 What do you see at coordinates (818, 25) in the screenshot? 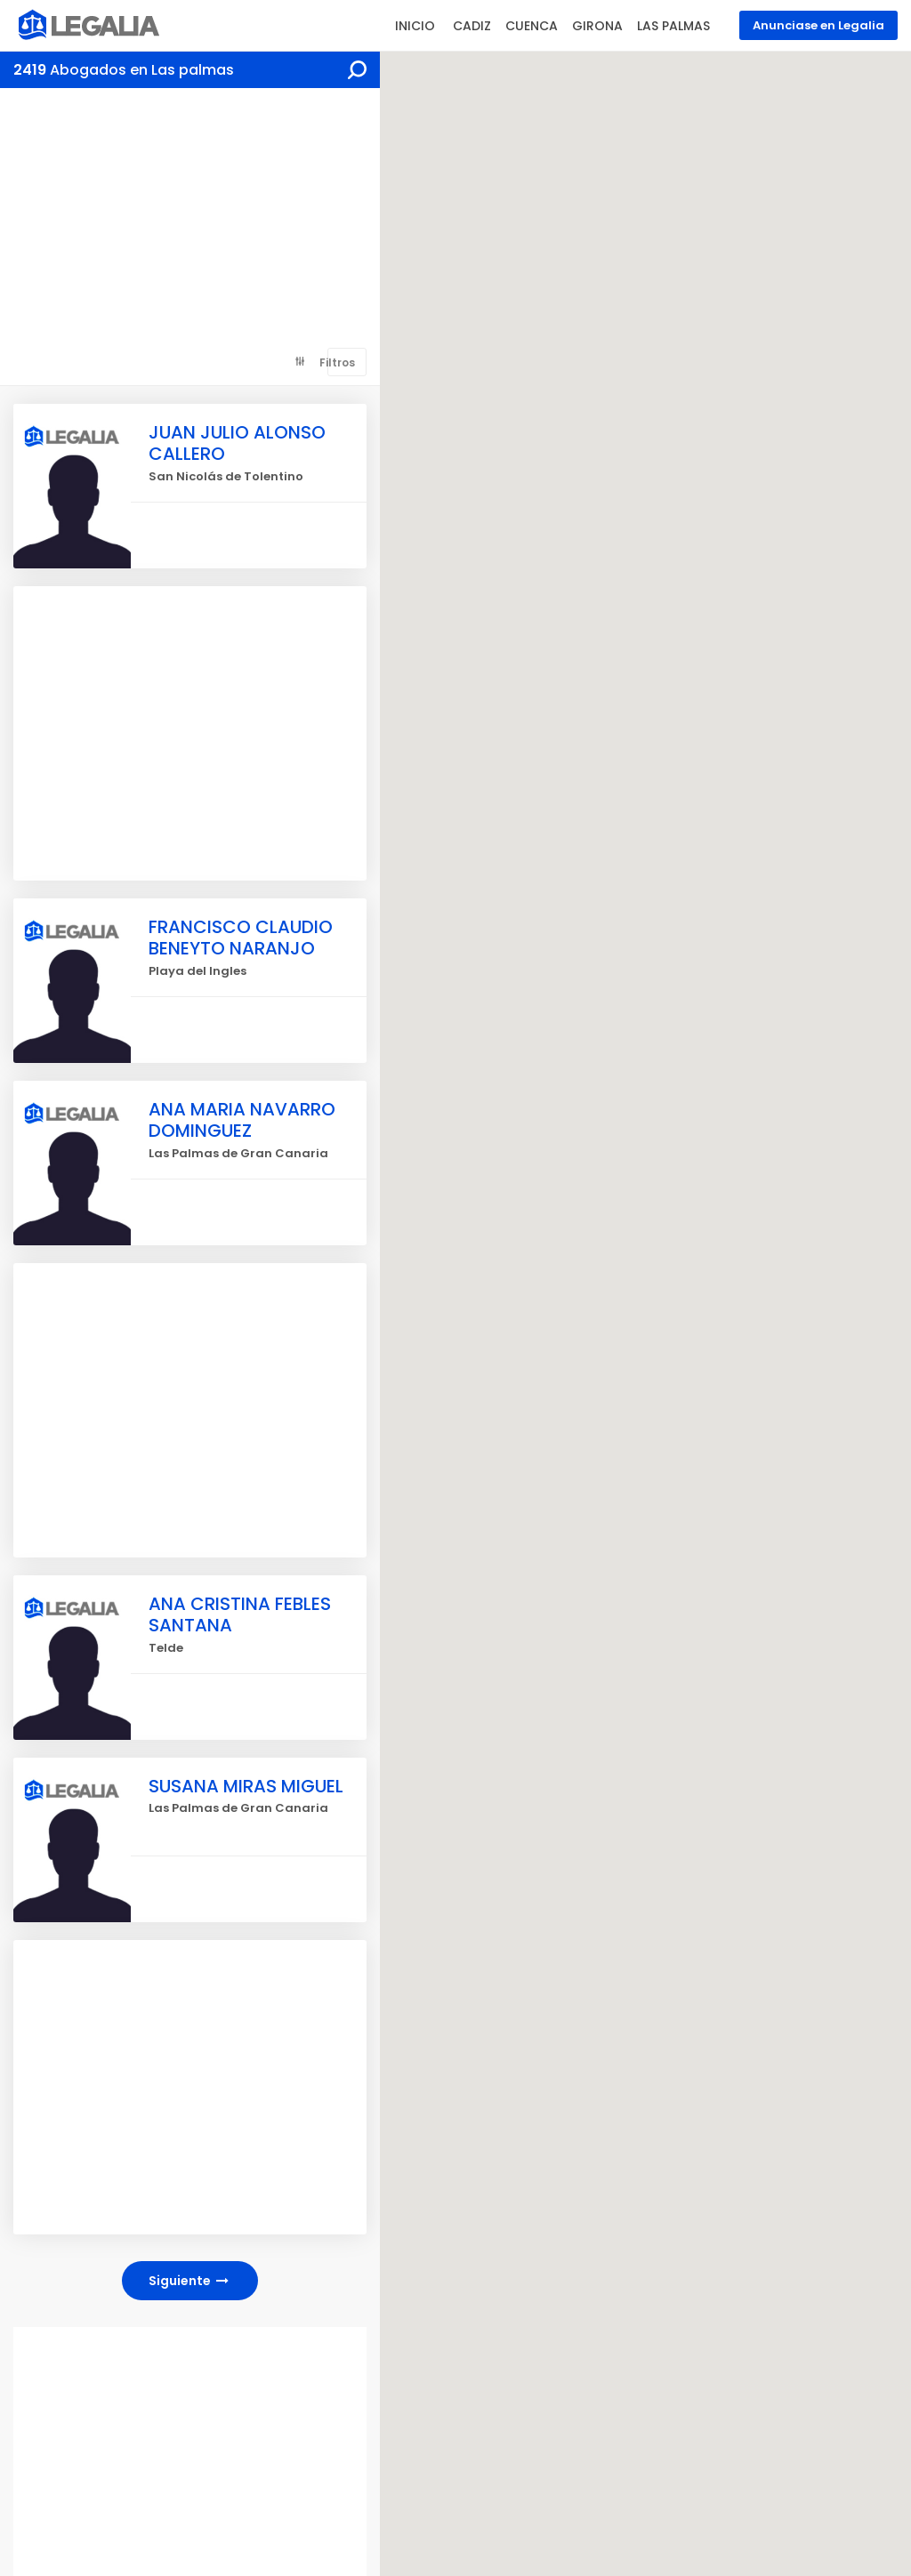
I see `Anunciase en Legalia` at bounding box center [818, 25].